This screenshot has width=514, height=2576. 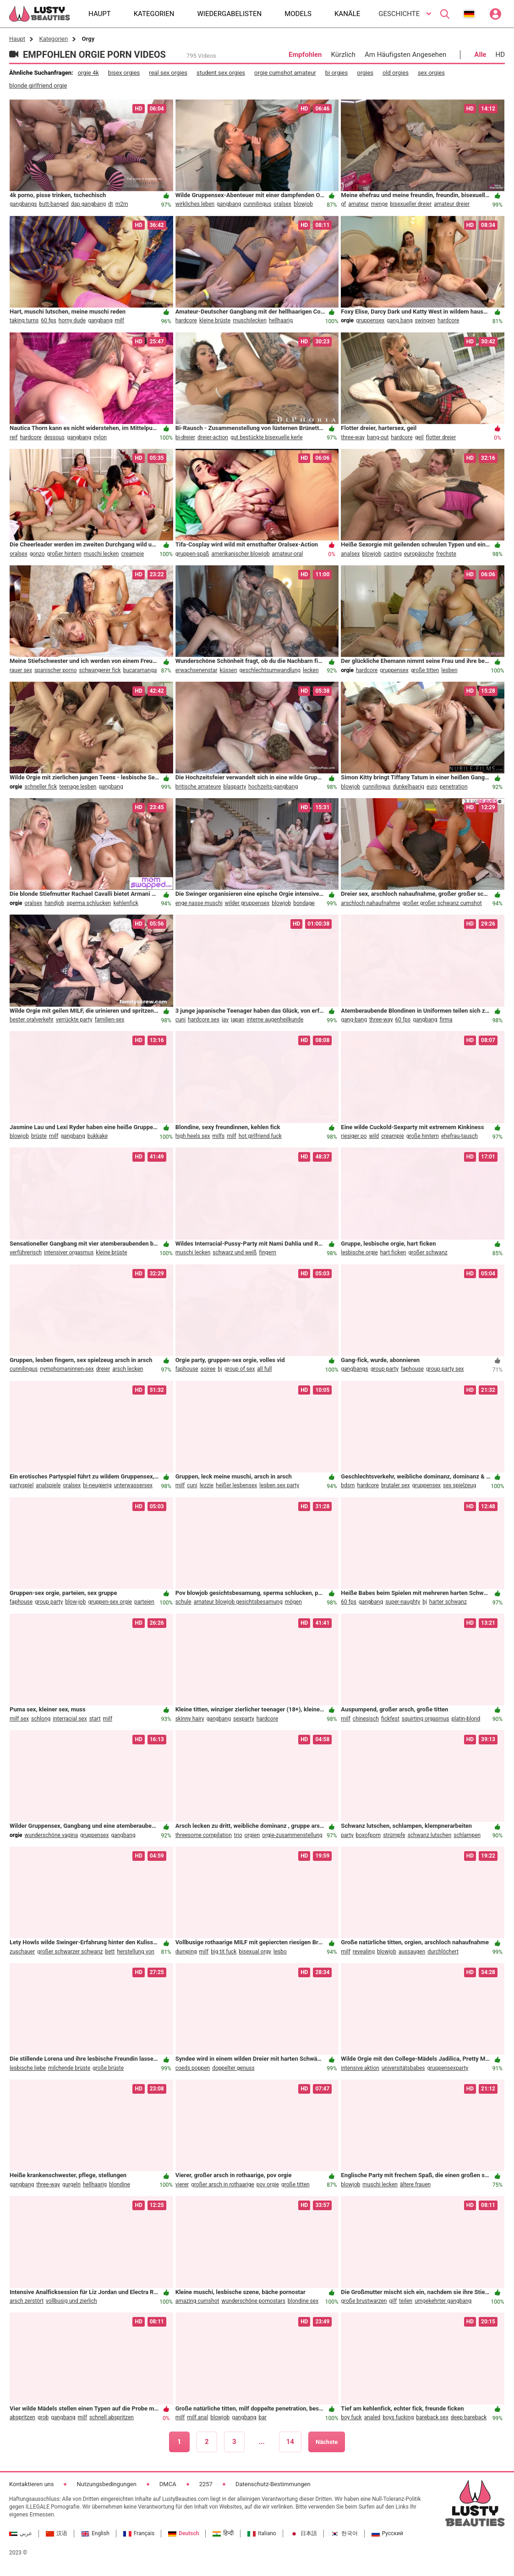 I want to click on revealing, so click(x=364, y=1951).